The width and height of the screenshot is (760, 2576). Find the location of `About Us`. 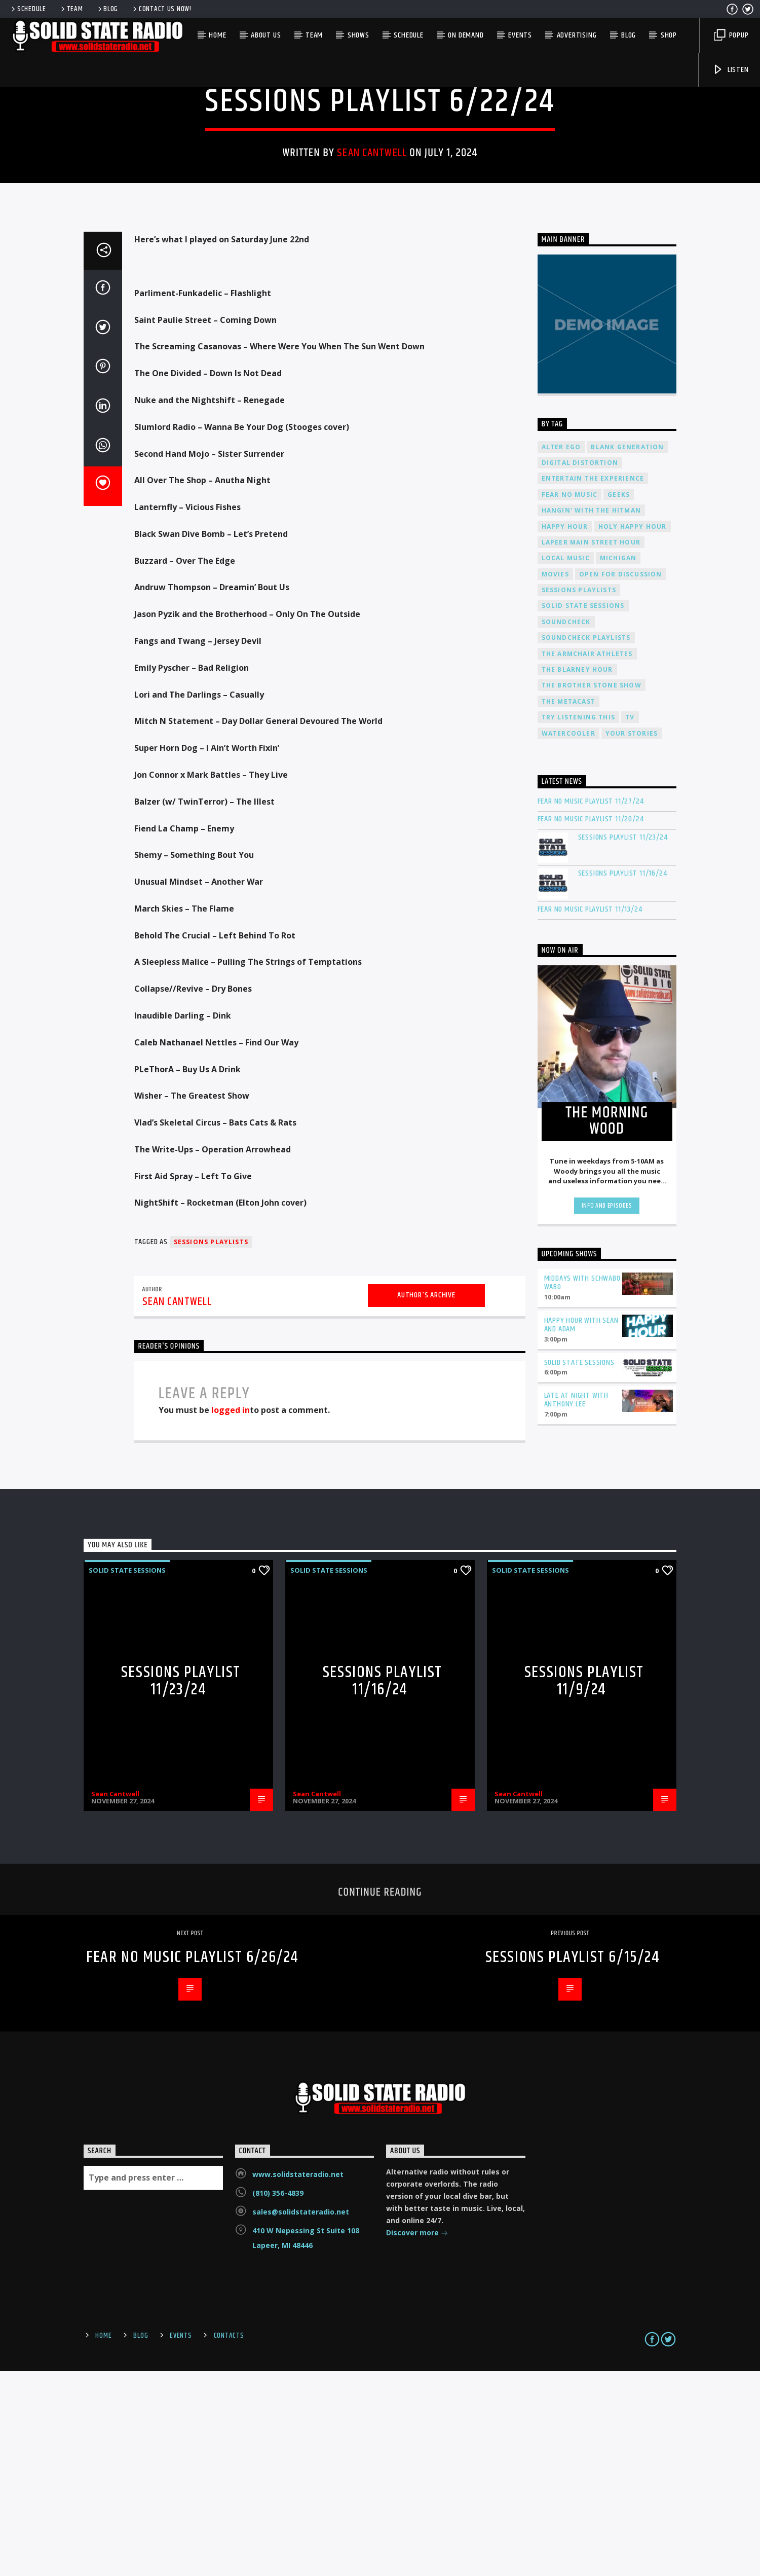

About Us is located at coordinates (266, 35).